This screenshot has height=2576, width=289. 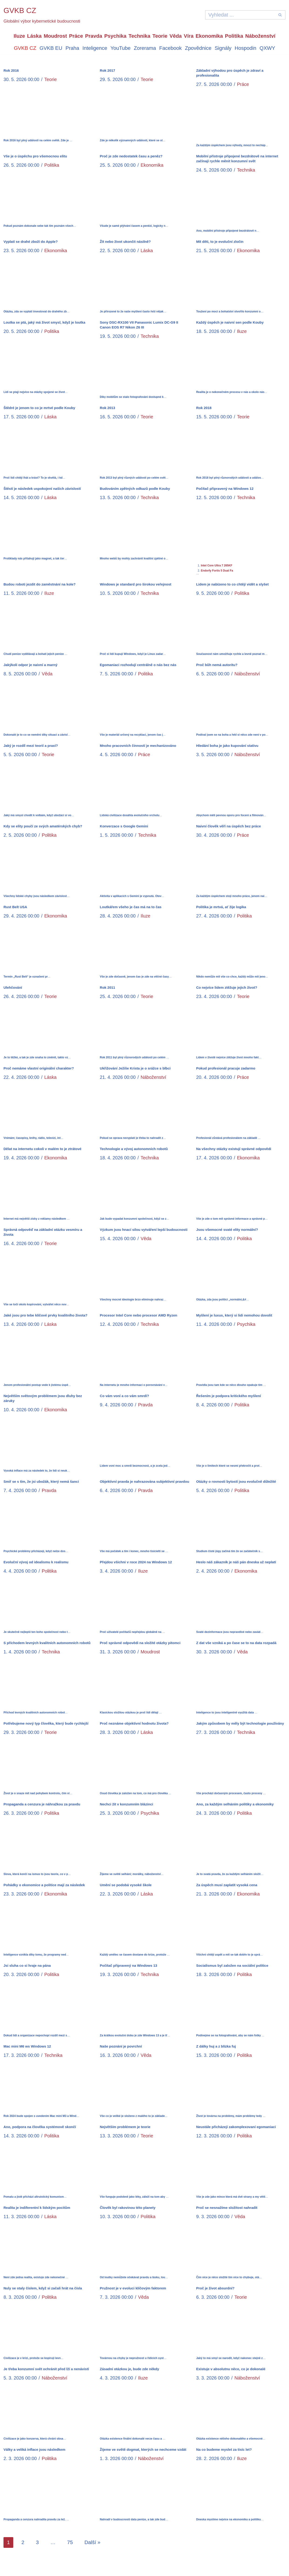 I want to click on Rok 2017, so click(x=107, y=70).